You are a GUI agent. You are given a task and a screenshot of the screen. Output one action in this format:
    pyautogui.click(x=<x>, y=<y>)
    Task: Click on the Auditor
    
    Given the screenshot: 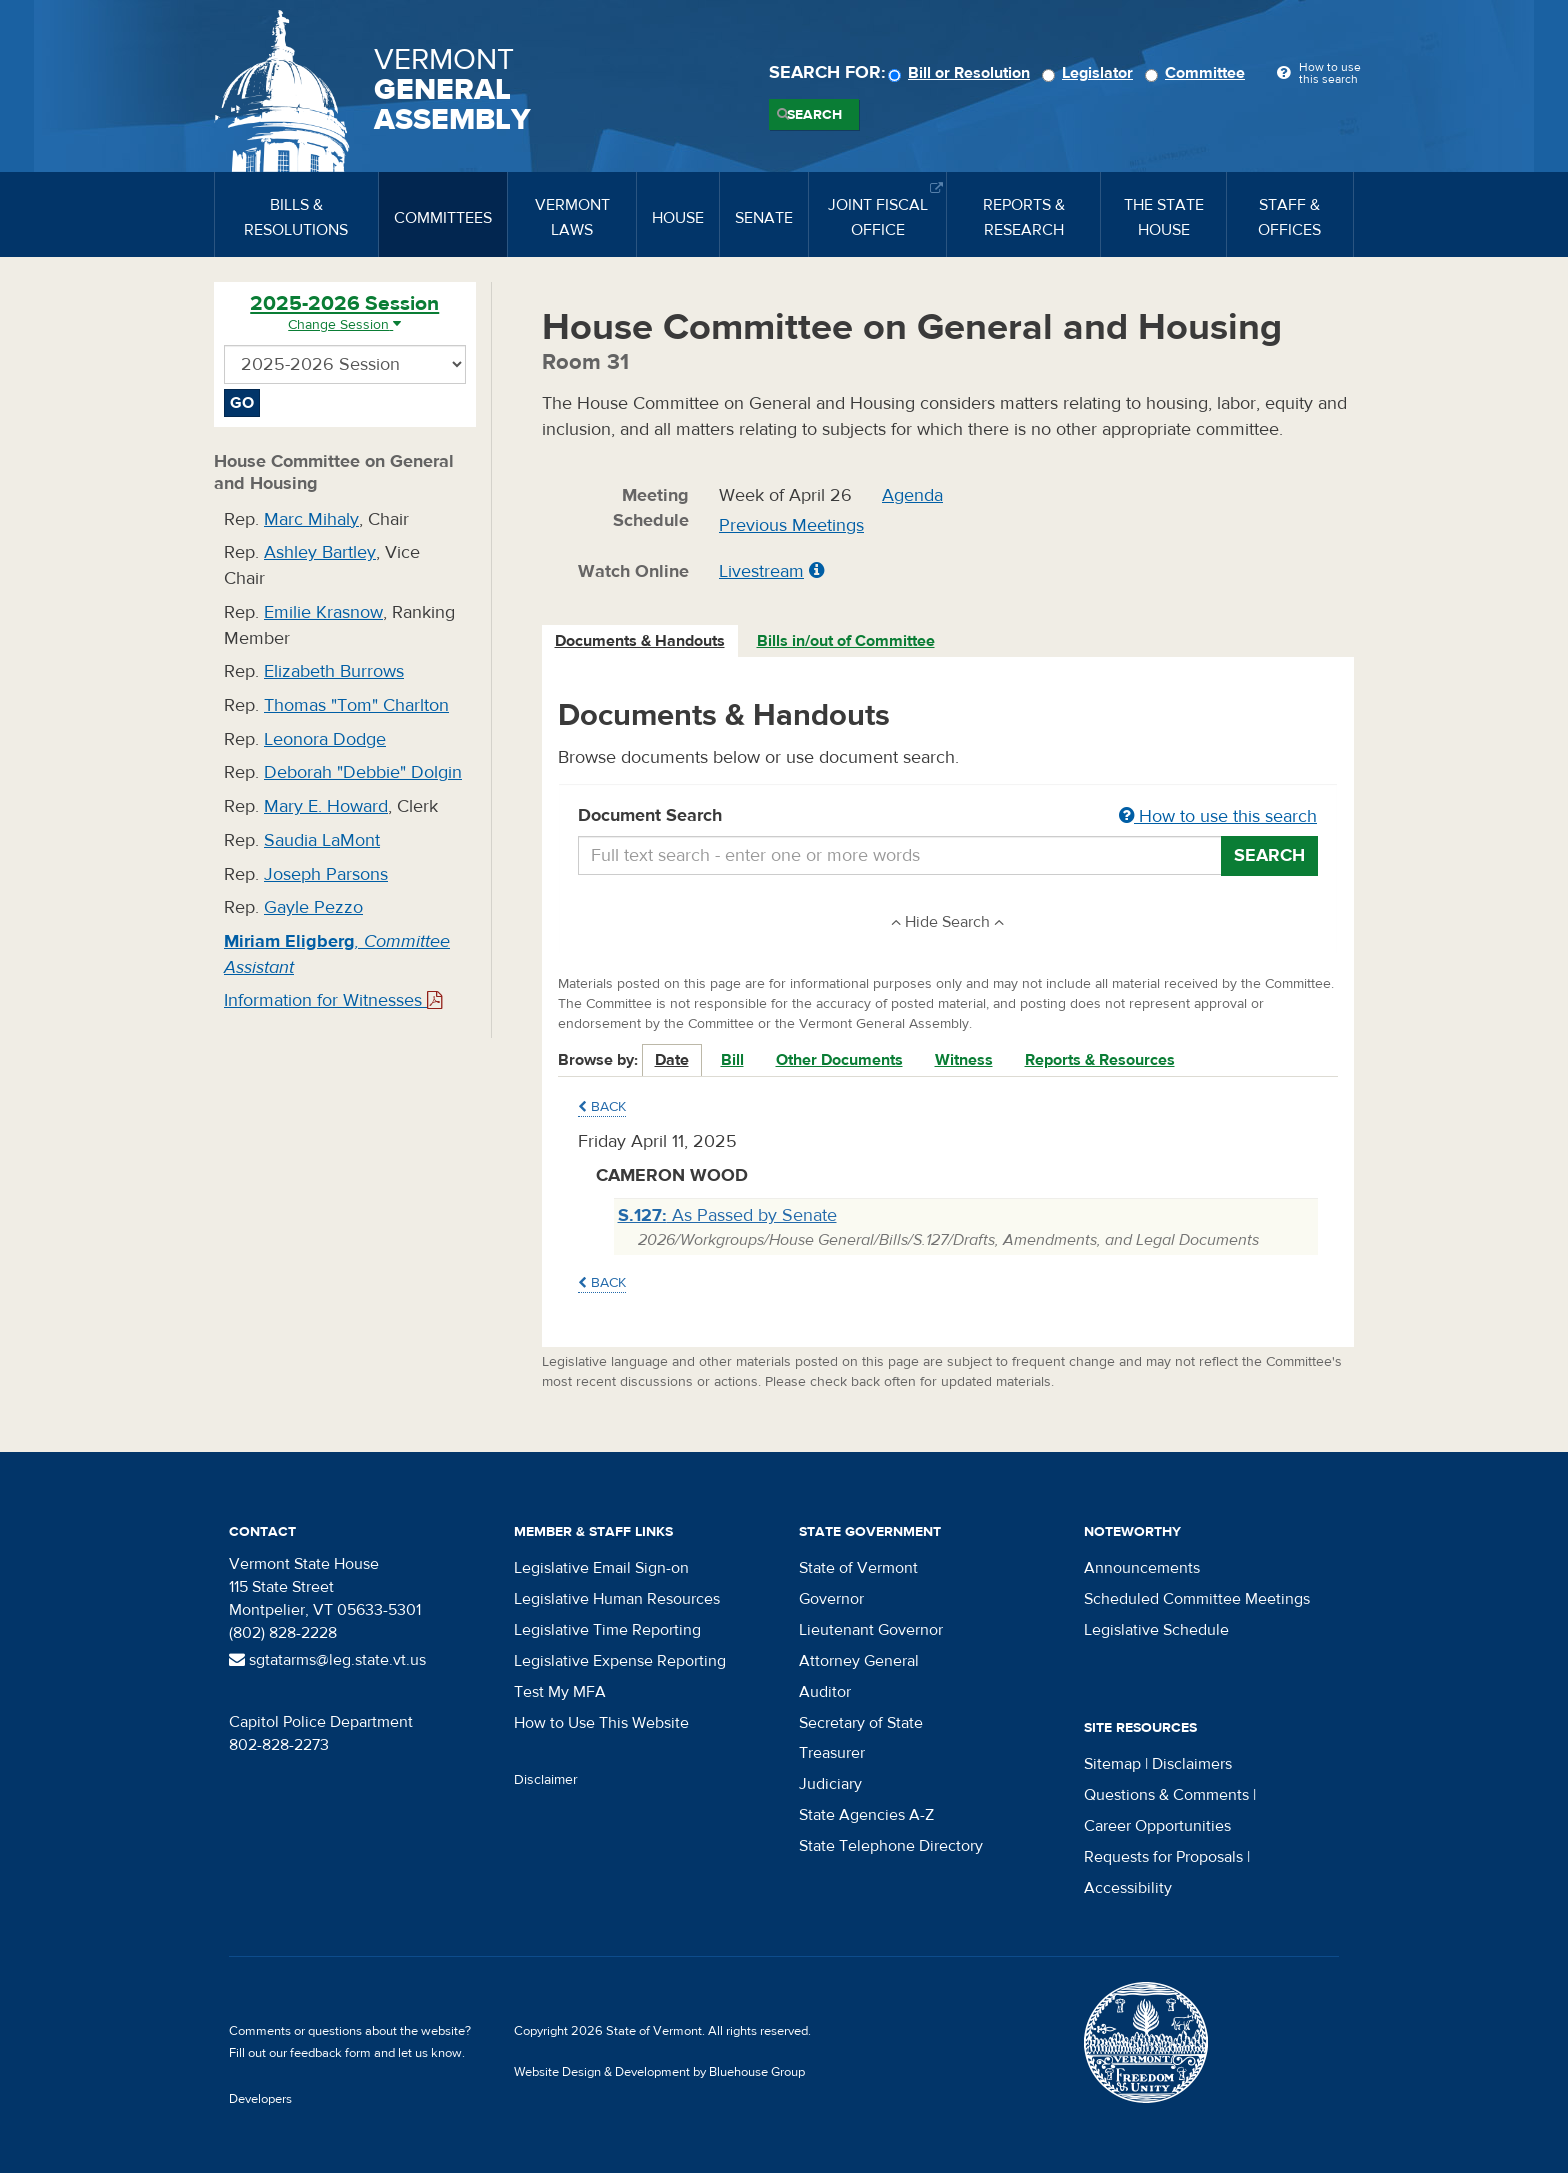 What is the action you would take?
    pyautogui.click(x=825, y=1692)
    